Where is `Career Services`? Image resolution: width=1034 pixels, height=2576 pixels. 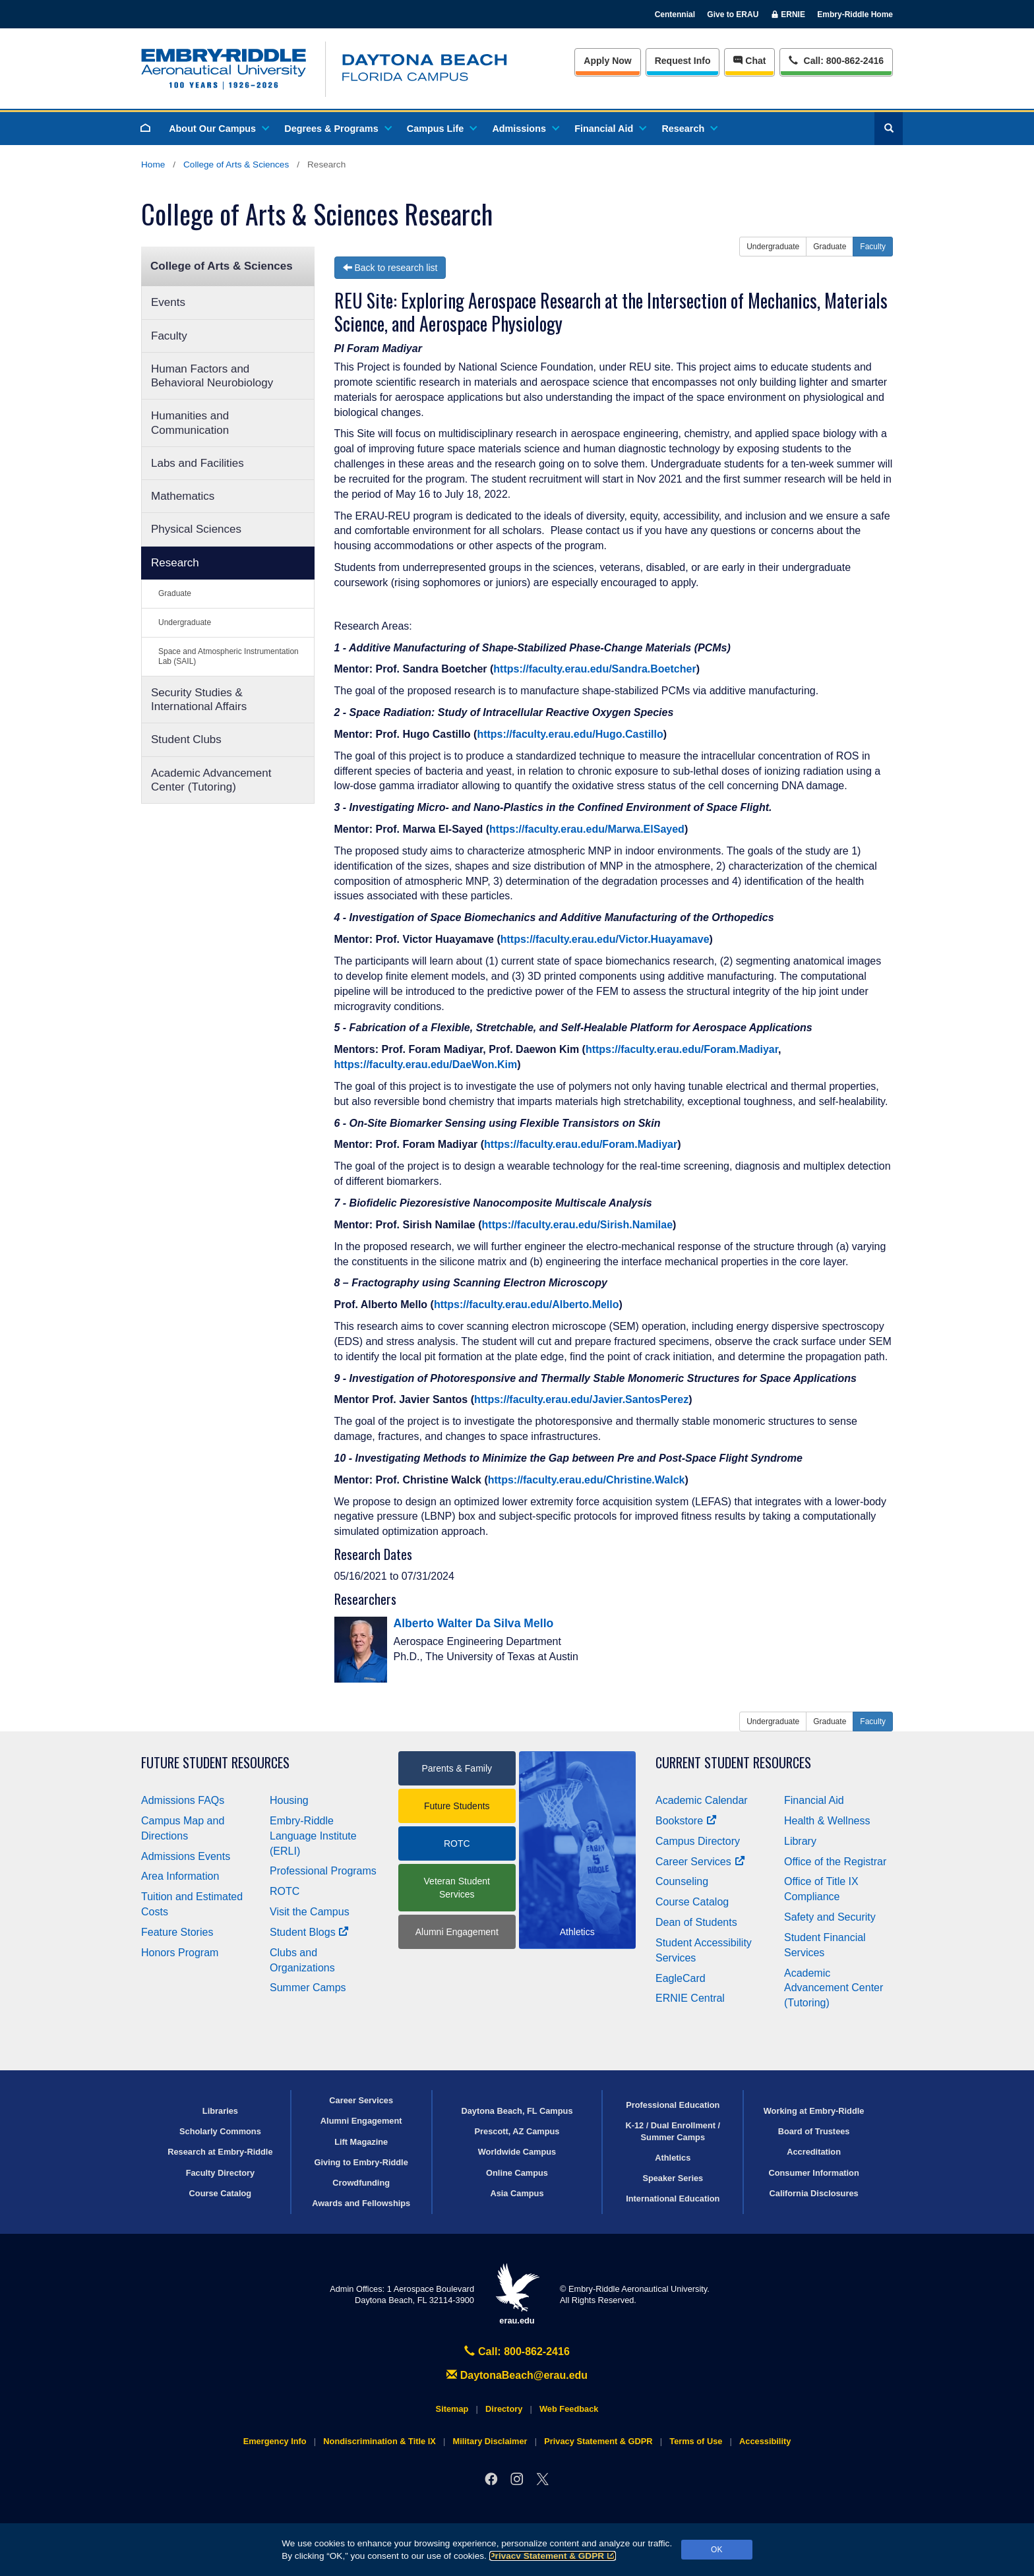 Career Services is located at coordinates (700, 1861).